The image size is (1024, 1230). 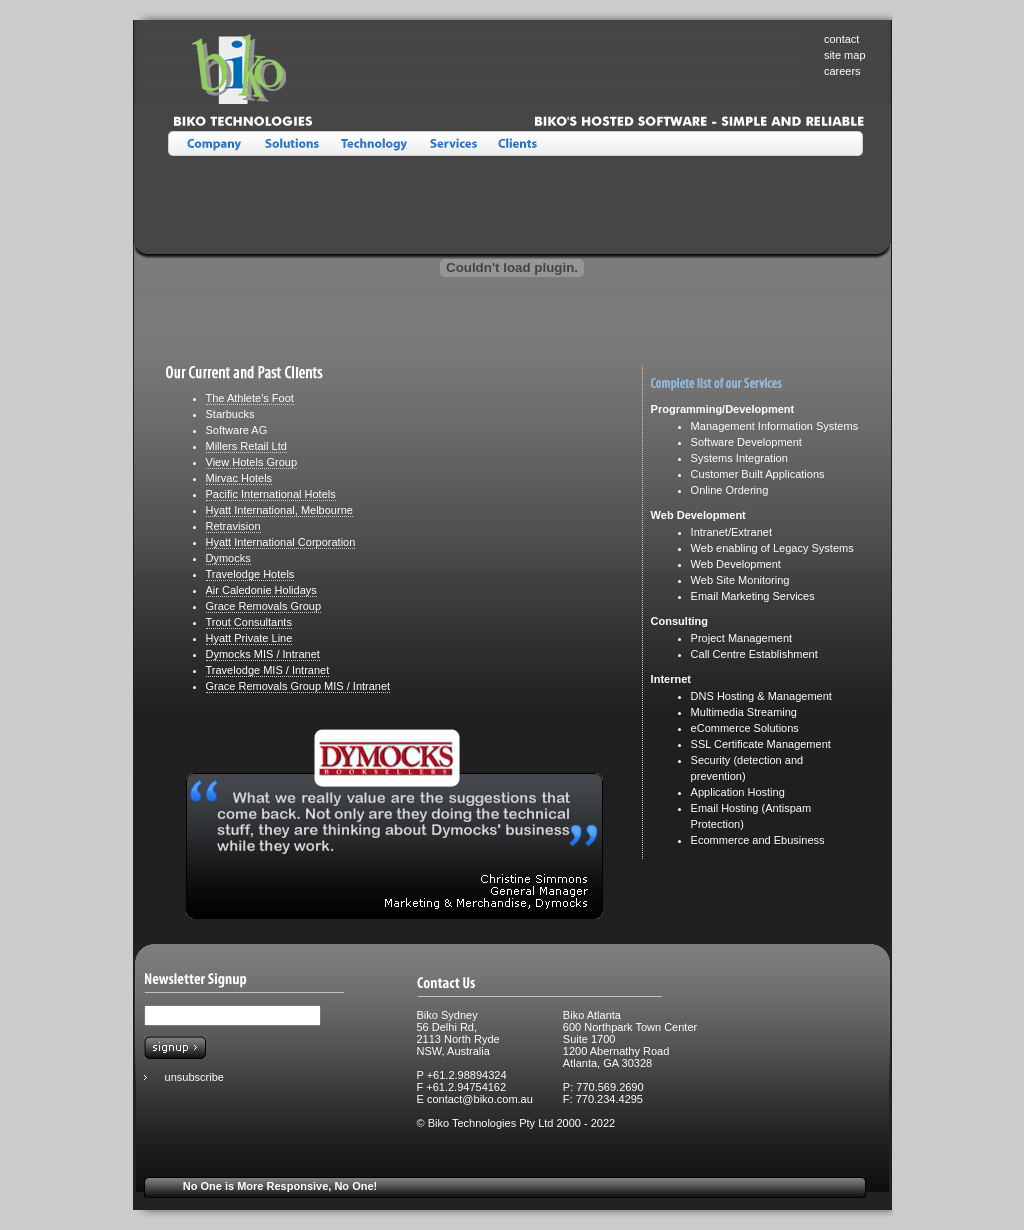 What do you see at coordinates (249, 622) in the screenshot?
I see `Trout Consultants` at bounding box center [249, 622].